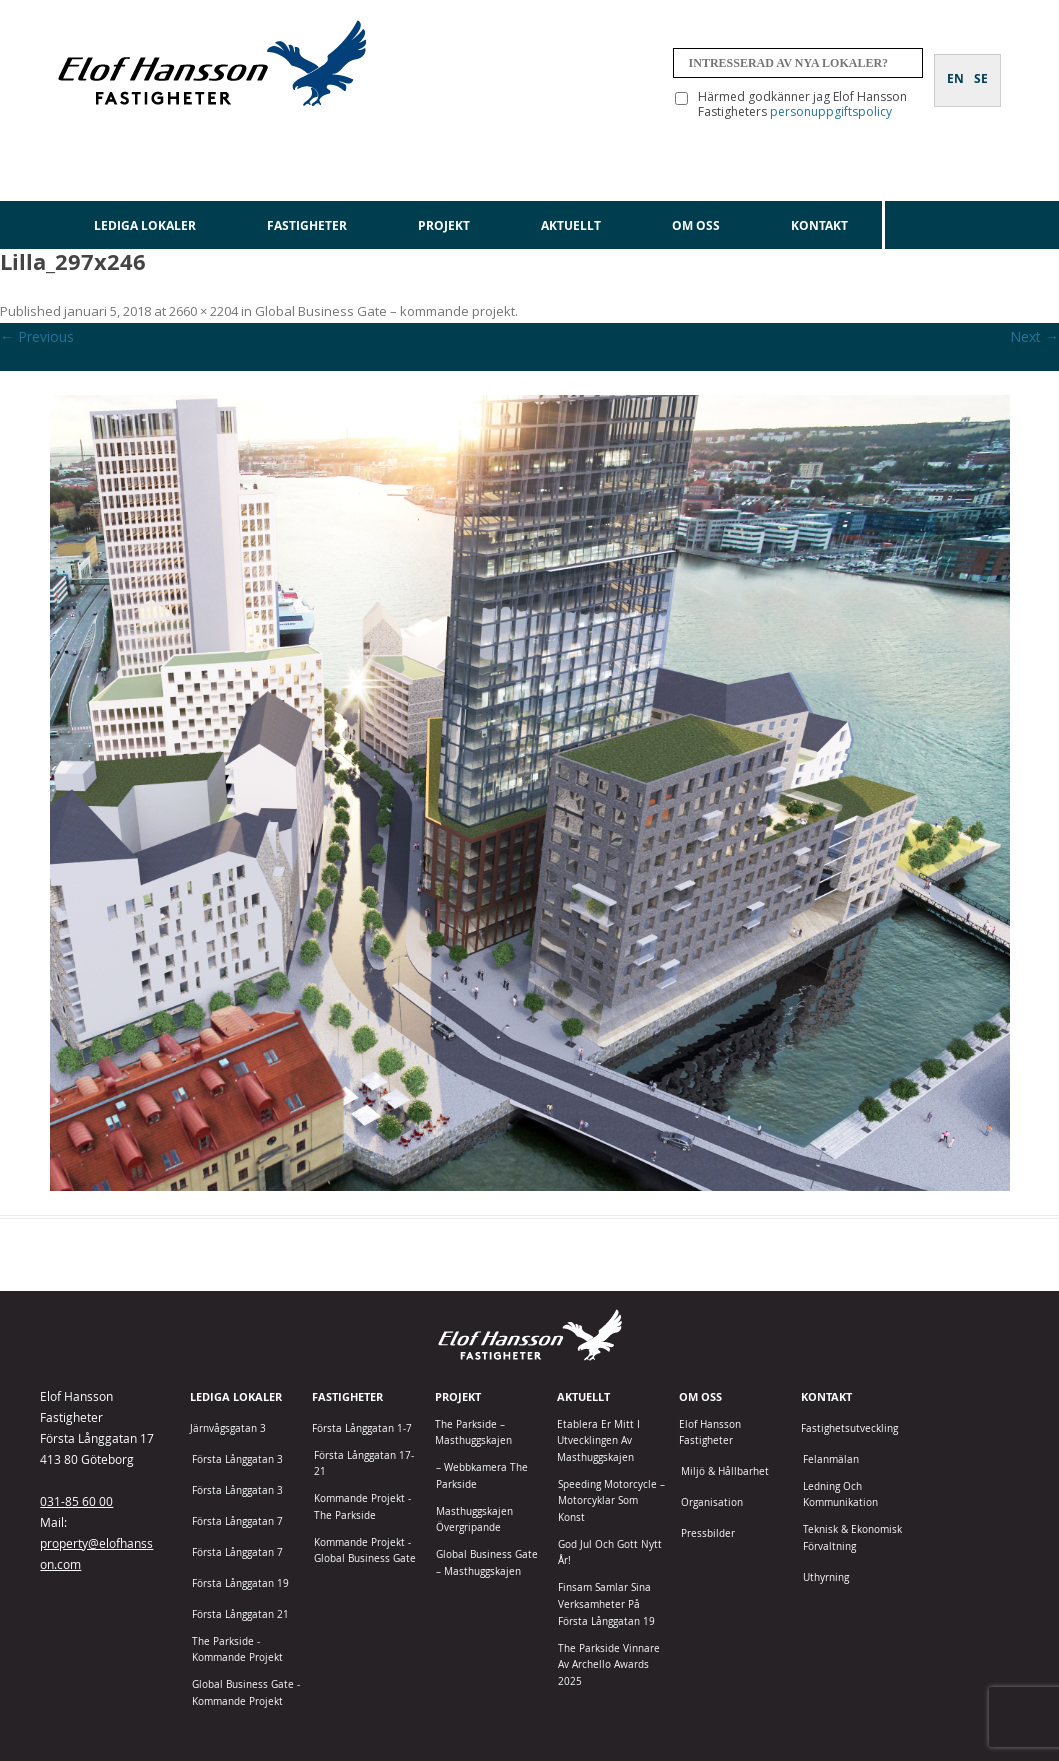 This screenshot has height=1761, width=1059. What do you see at coordinates (981, 67) in the screenshot?
I see `[Byt till SE]` at bounding box center [981, 67].